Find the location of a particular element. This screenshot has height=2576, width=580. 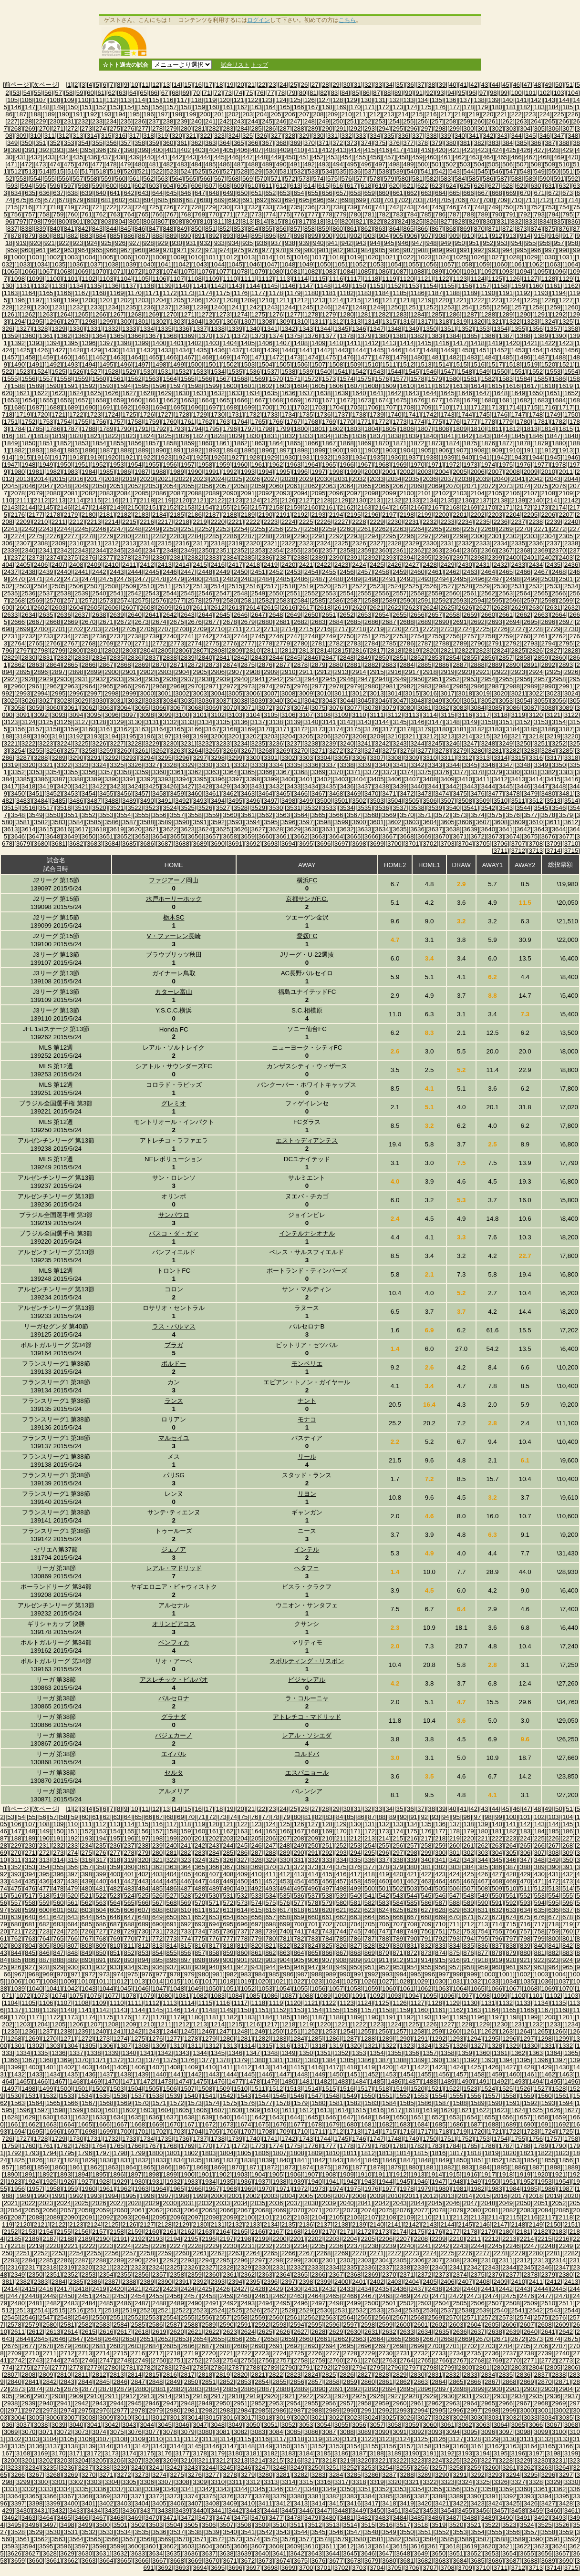

[380] is located at coordinates (451, 142).